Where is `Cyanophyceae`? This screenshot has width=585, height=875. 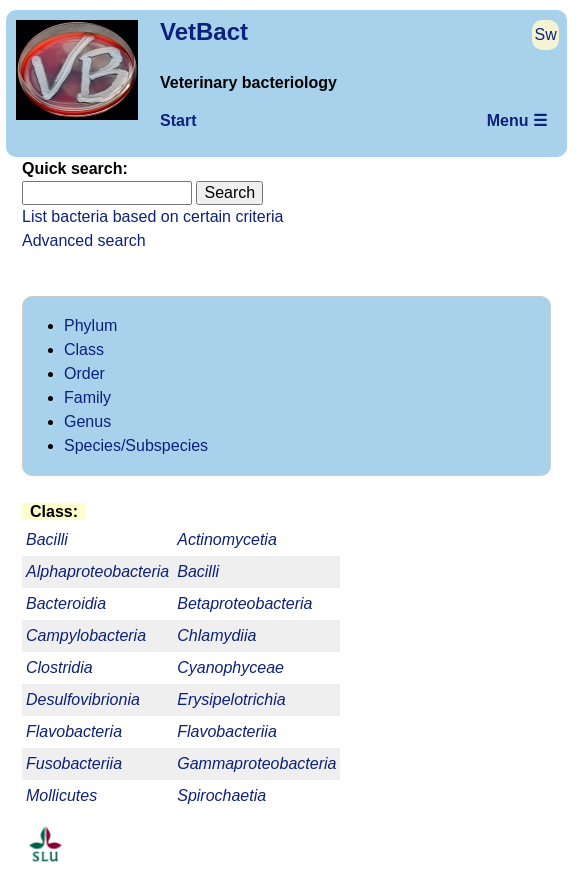
Cyanophyceae is located at coordinates (230, 667).